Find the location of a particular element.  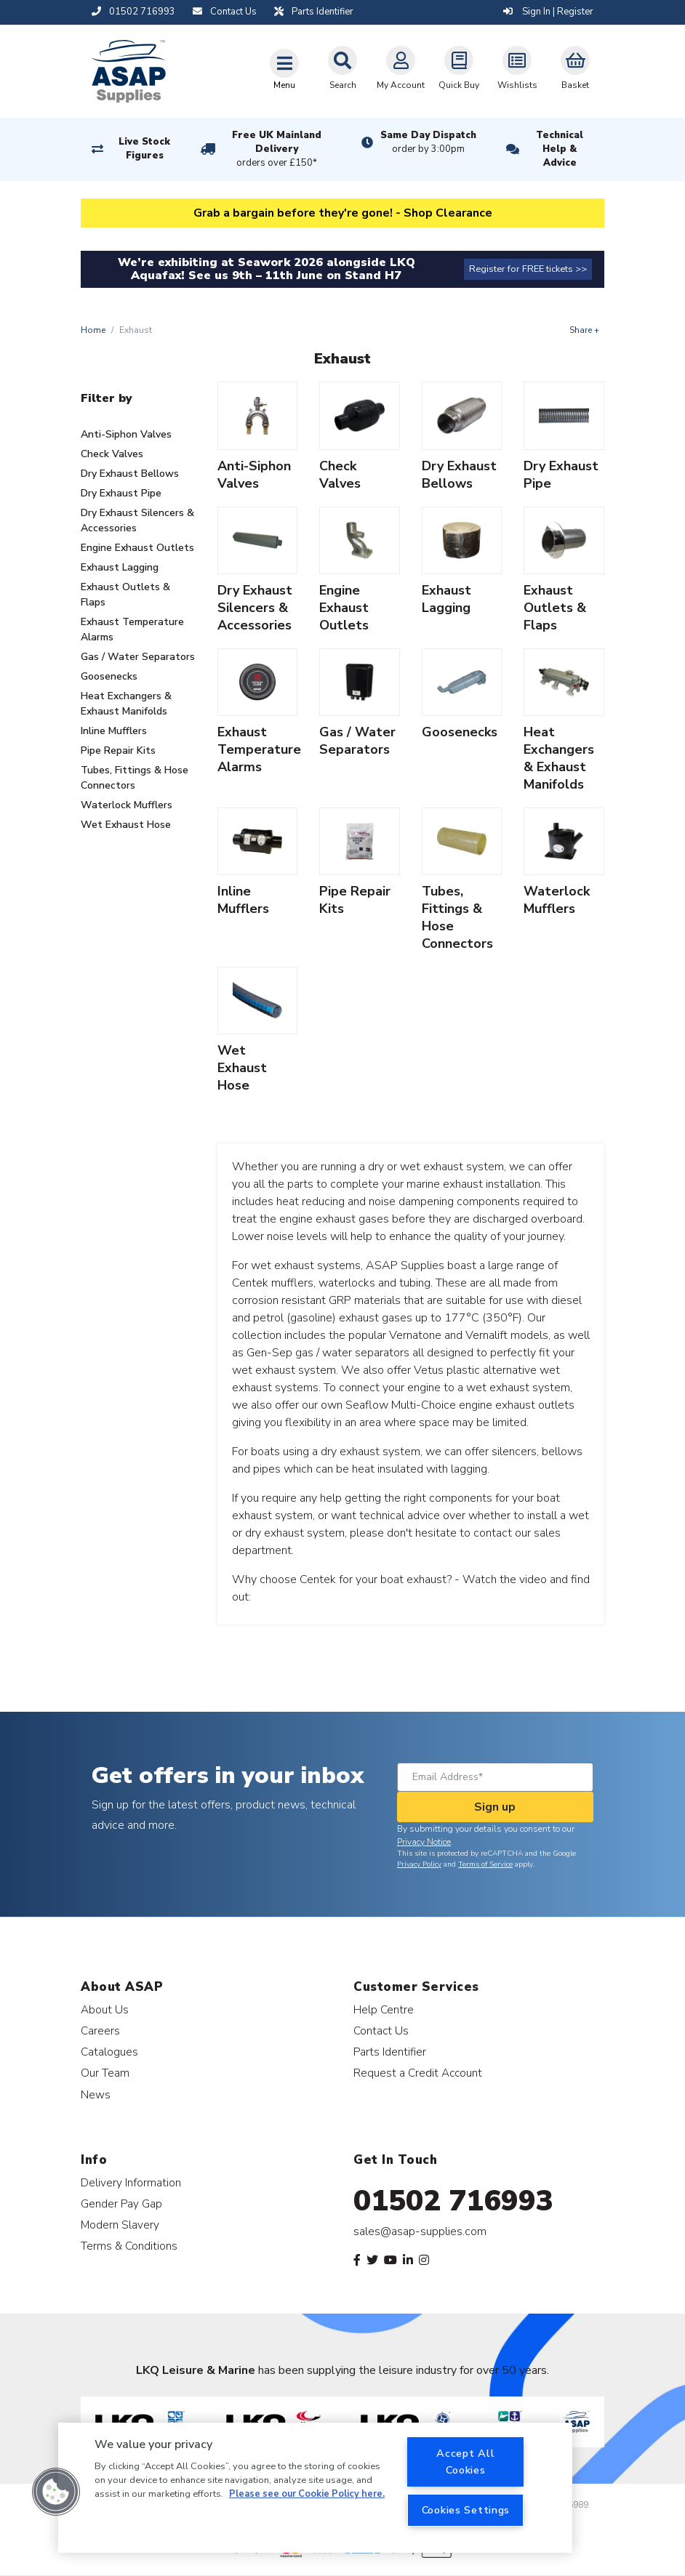

Tubes, Fittings & Hose Connectors is located at coordinates (134, 777).